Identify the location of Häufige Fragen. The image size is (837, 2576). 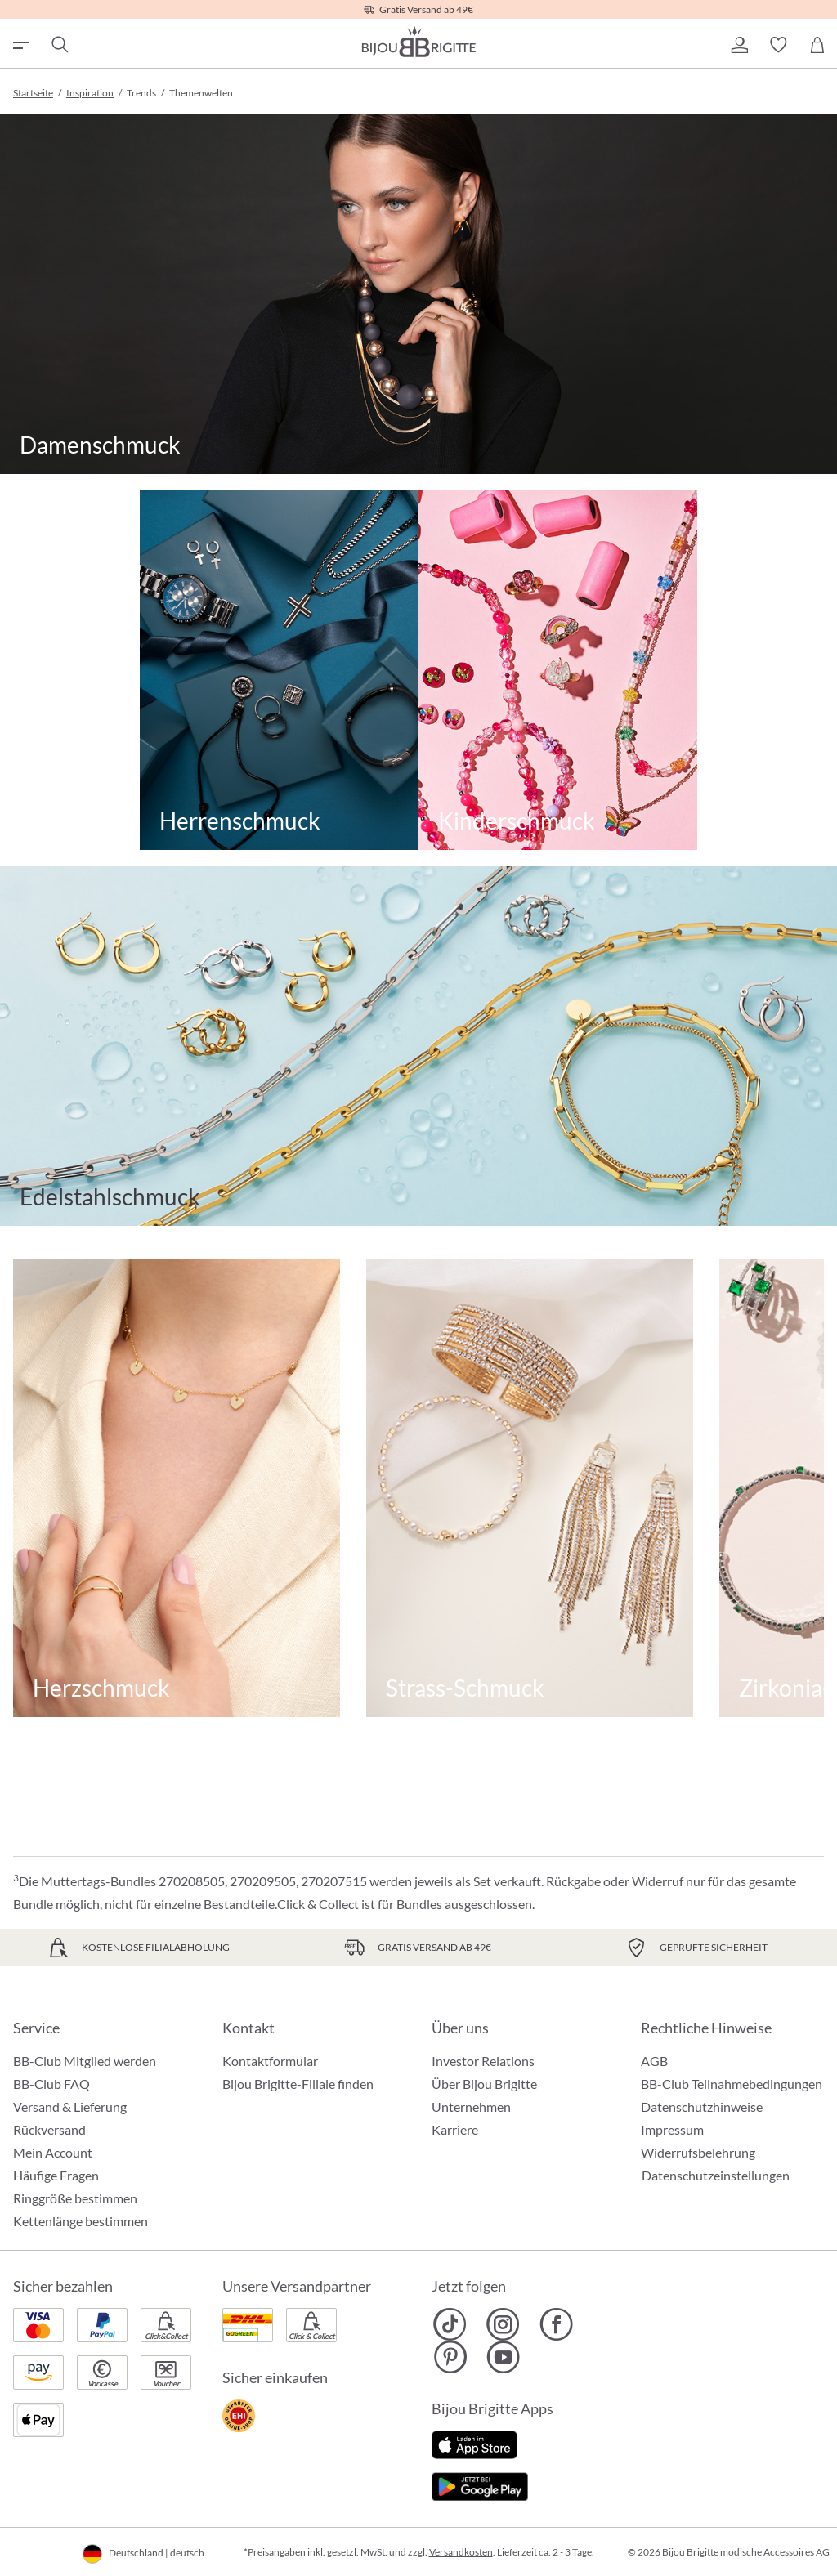
(56, 2175).